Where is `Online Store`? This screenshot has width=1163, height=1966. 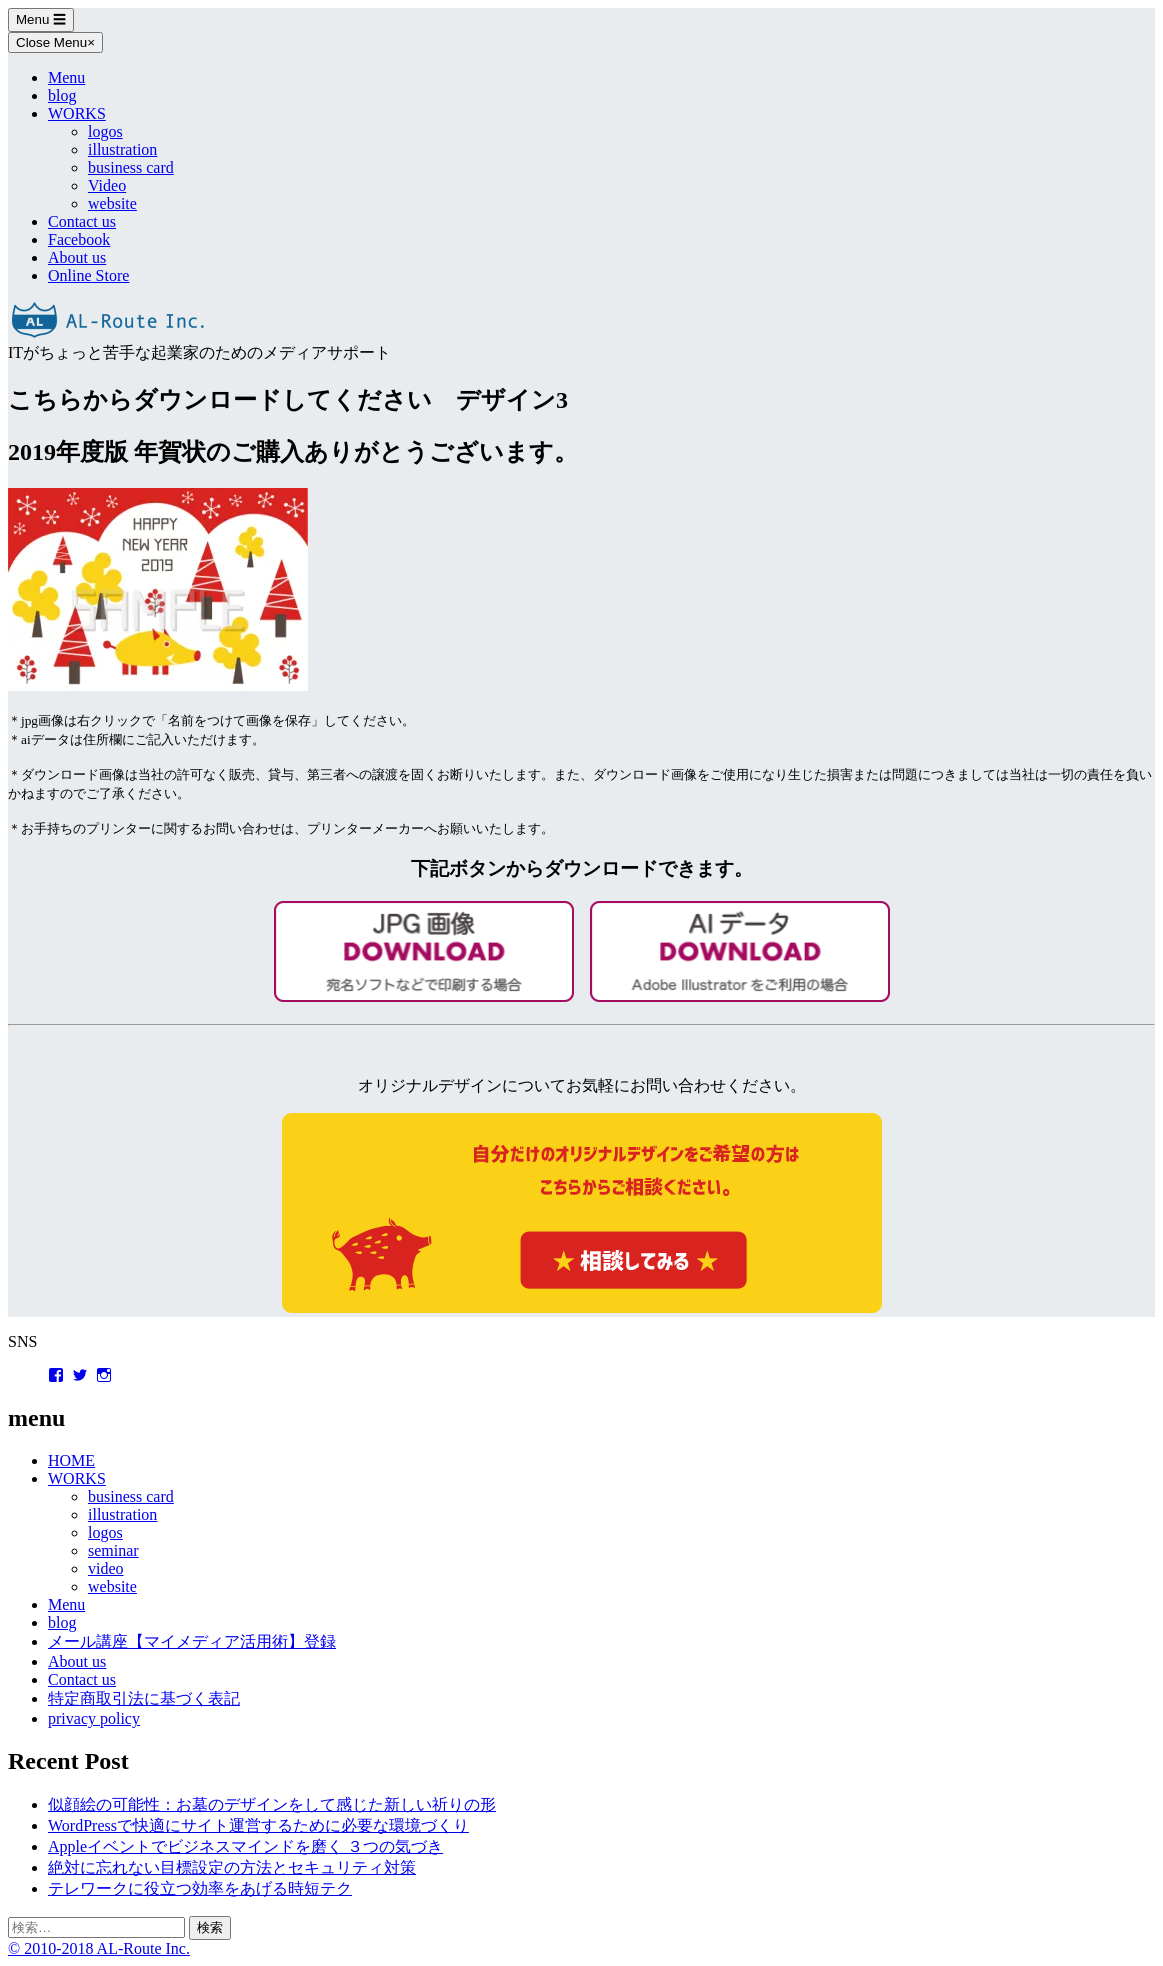
Online Store is located at coordinates (88, 275).